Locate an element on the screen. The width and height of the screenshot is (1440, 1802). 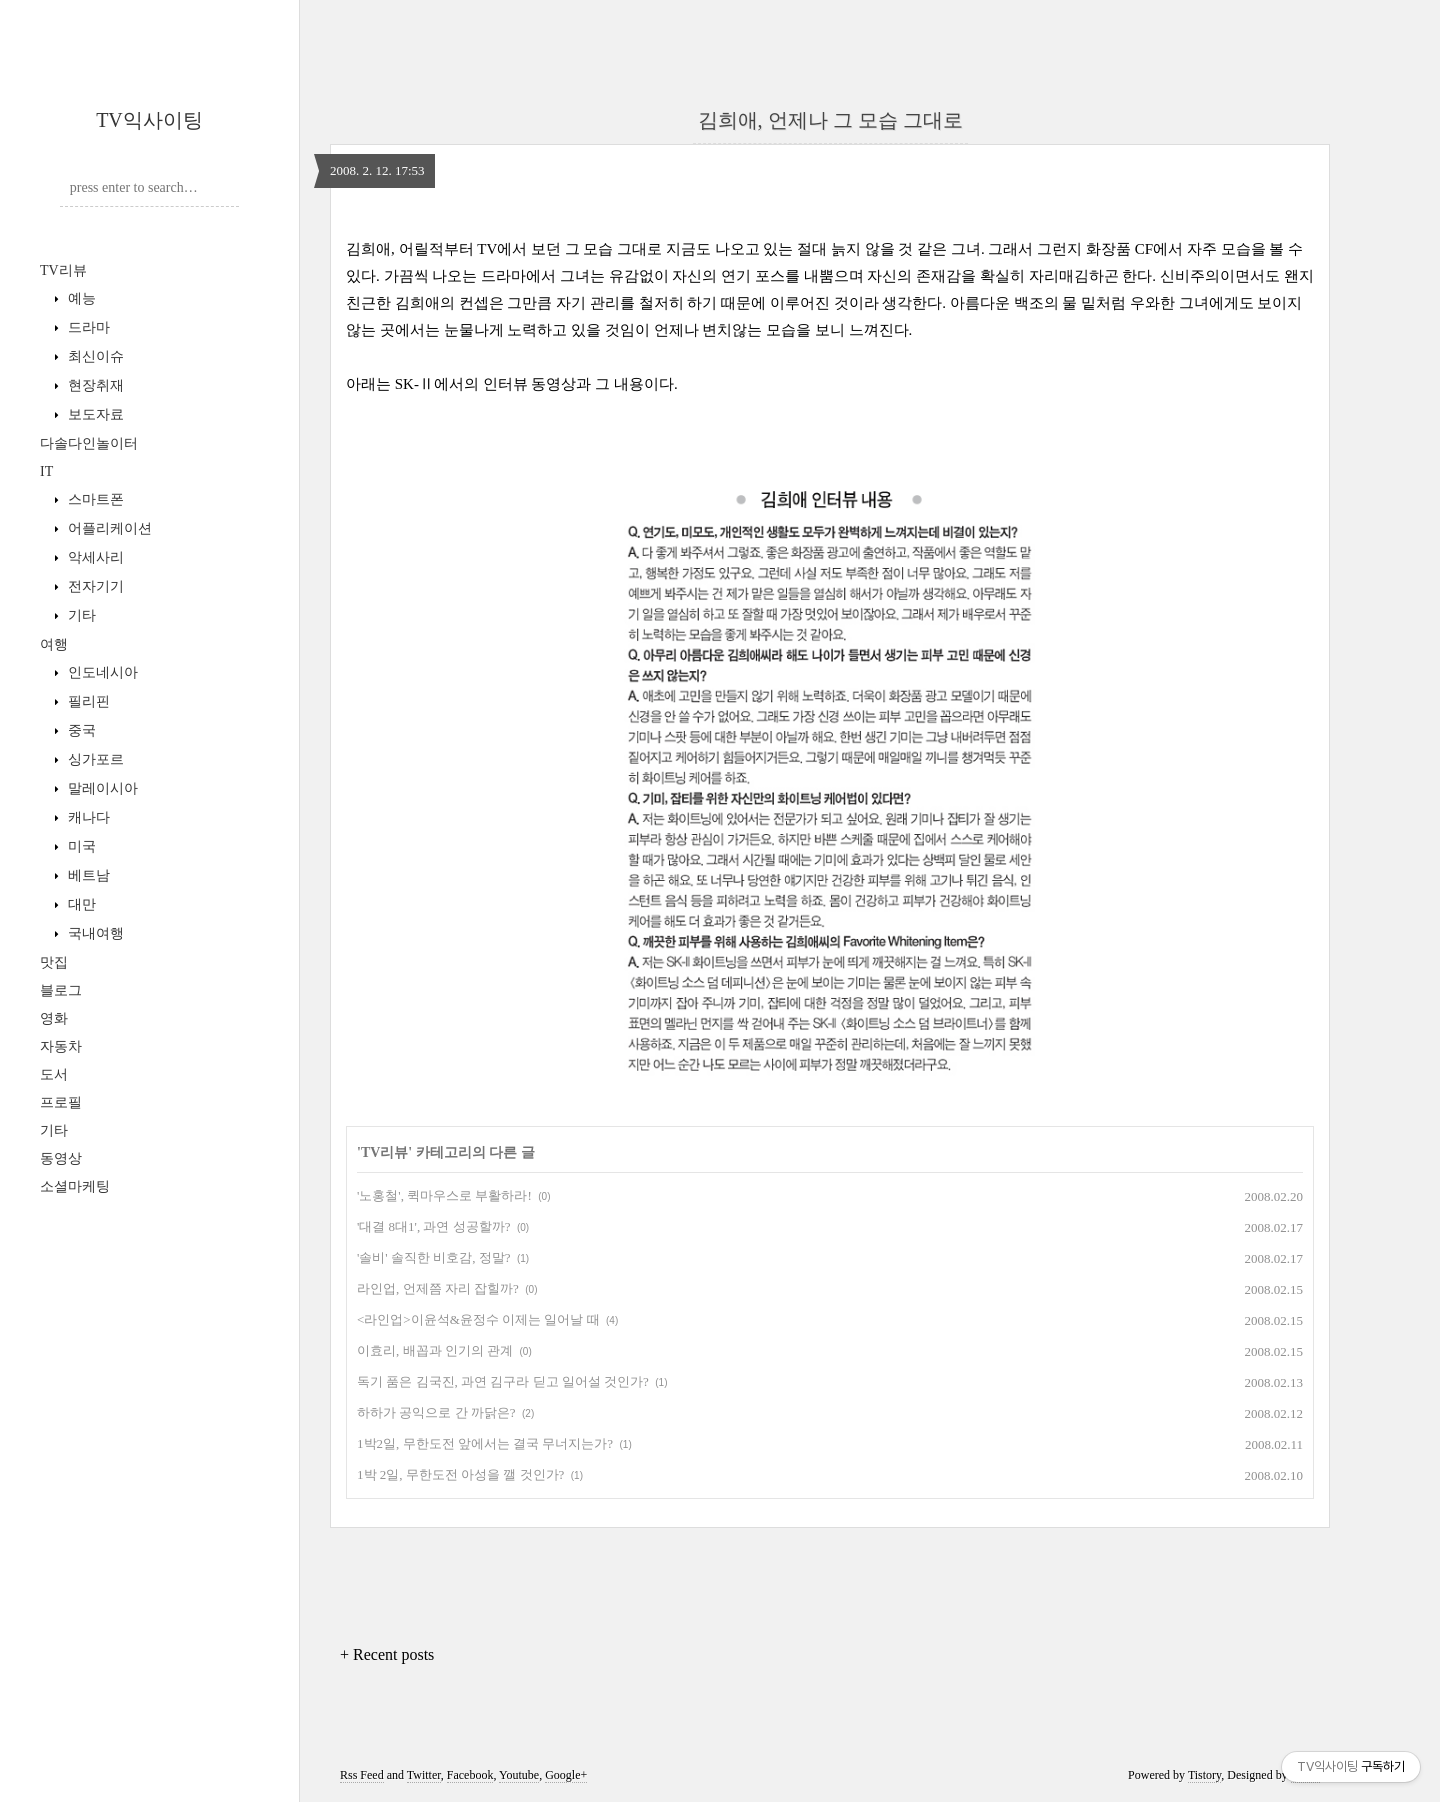
<라인업>이윤석&윤정수 이제는 일어날 때 is located at coordinates (478, 1319).